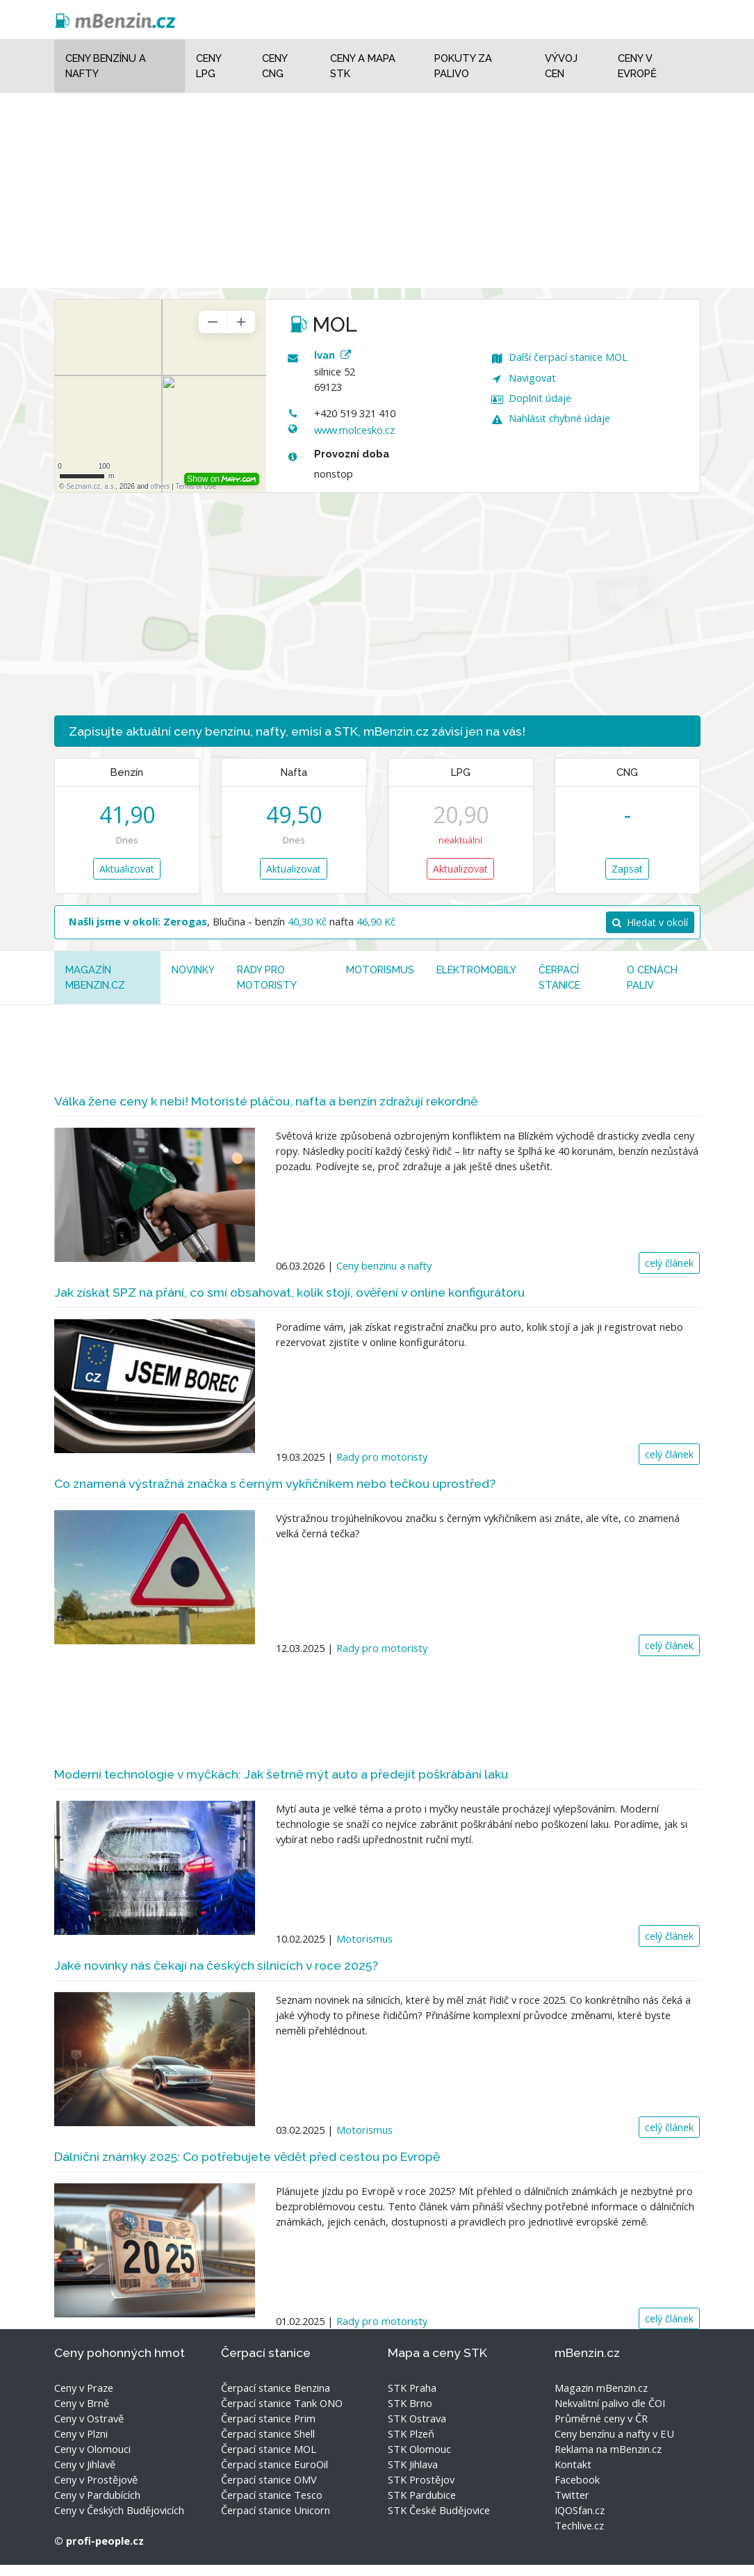  What do you see at coordinates (84, 2464) in the screenshot?
I see `Ceny v Jihlavě` at bounding box center [84, 2464].